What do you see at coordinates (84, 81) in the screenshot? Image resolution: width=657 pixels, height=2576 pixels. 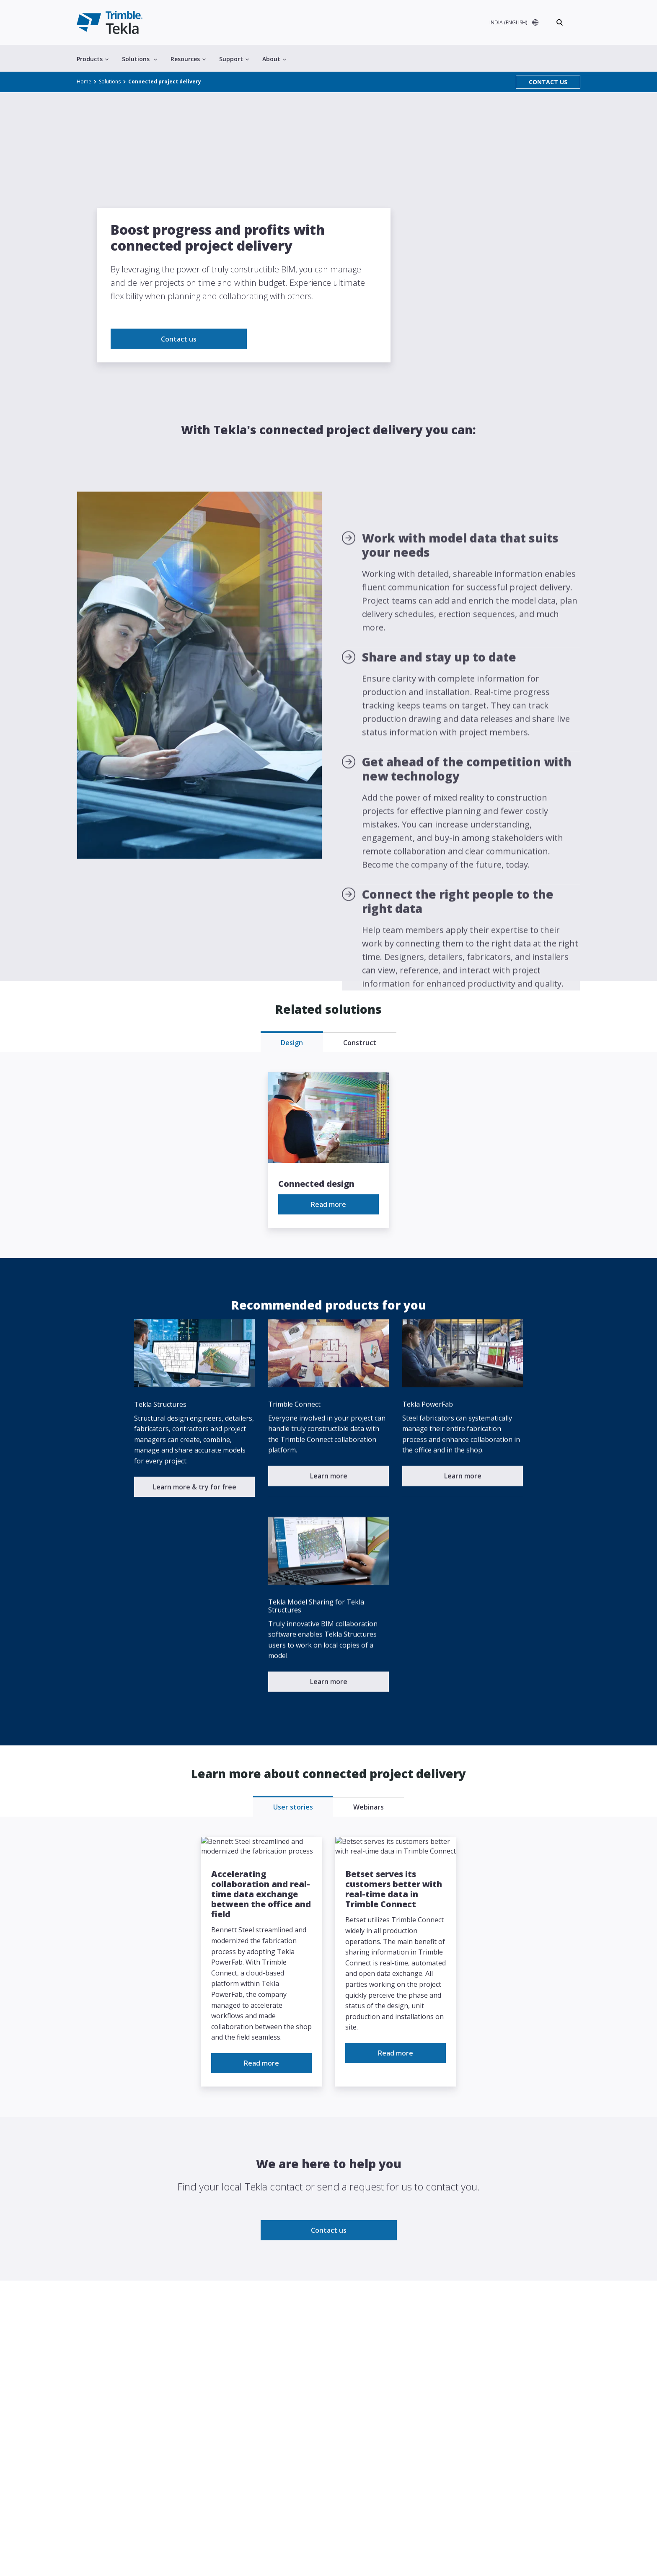 I see `Home` at bounding box center [84, 81].